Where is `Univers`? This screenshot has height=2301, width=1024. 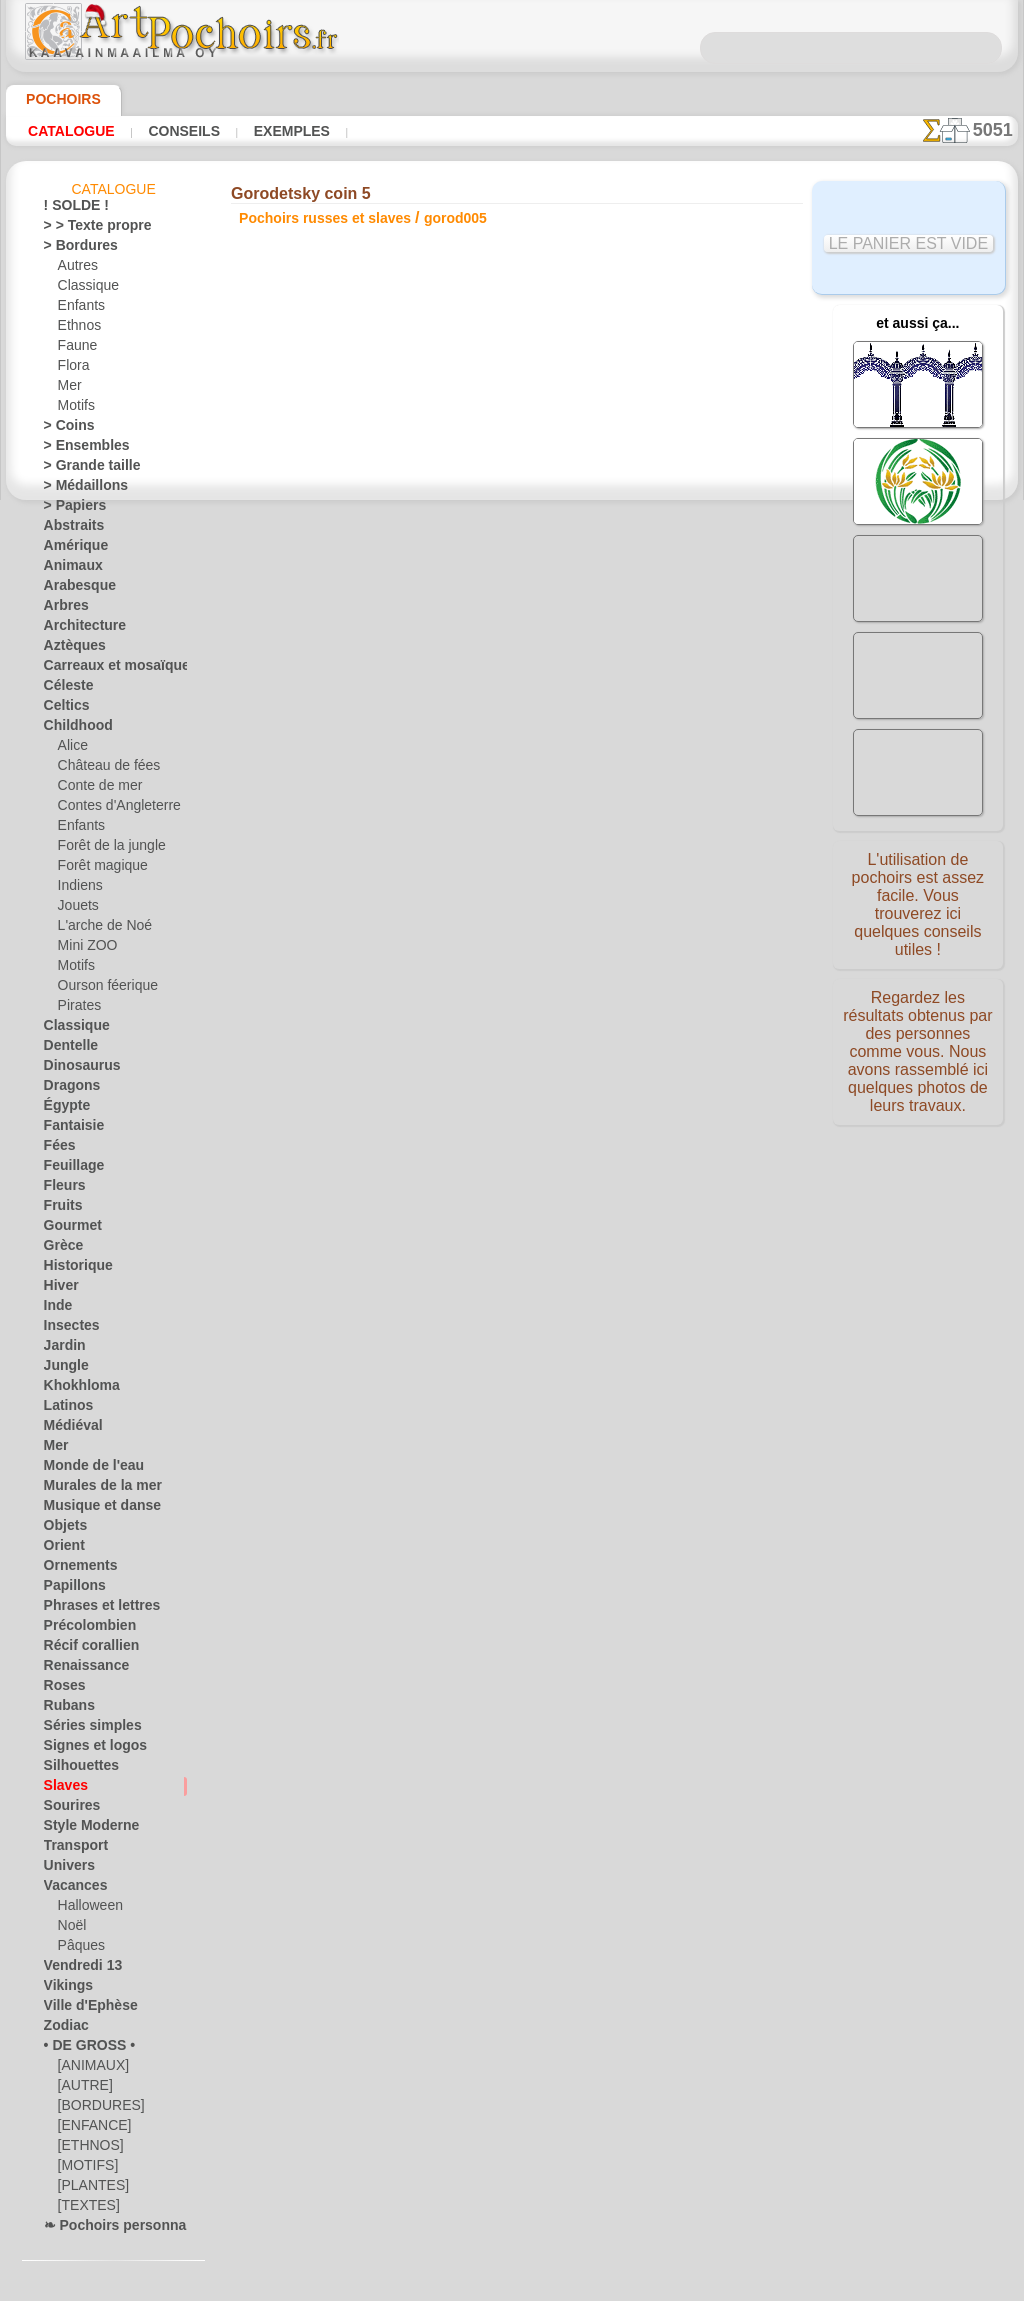
Univers is located at coordinates (65, 1869).